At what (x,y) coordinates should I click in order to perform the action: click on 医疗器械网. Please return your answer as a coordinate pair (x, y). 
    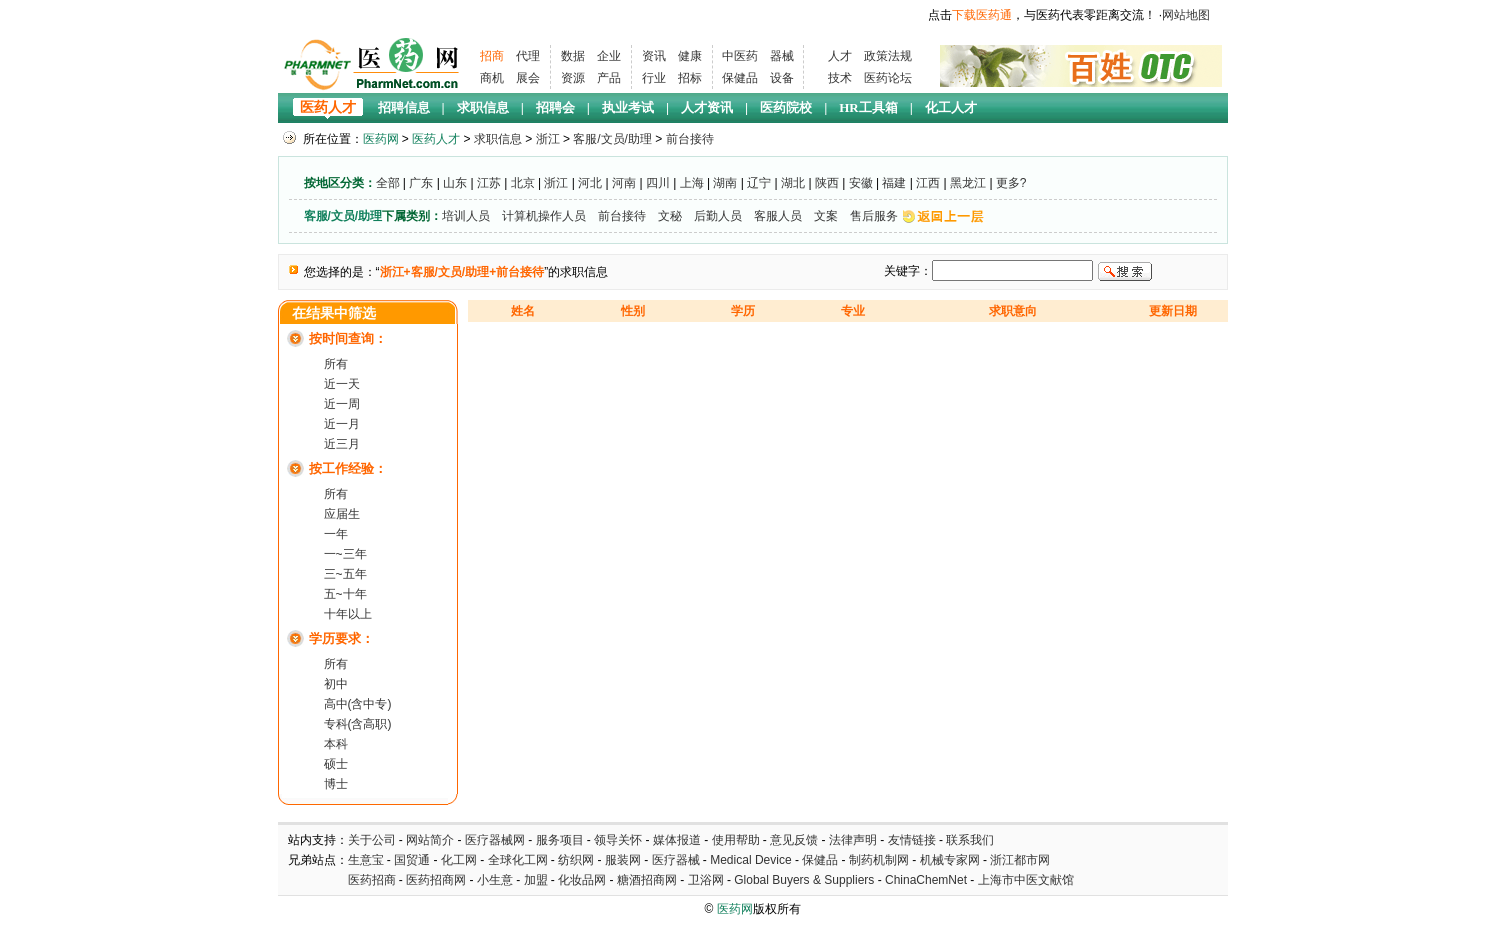
    Looking at the image, I should click on (495, 840).